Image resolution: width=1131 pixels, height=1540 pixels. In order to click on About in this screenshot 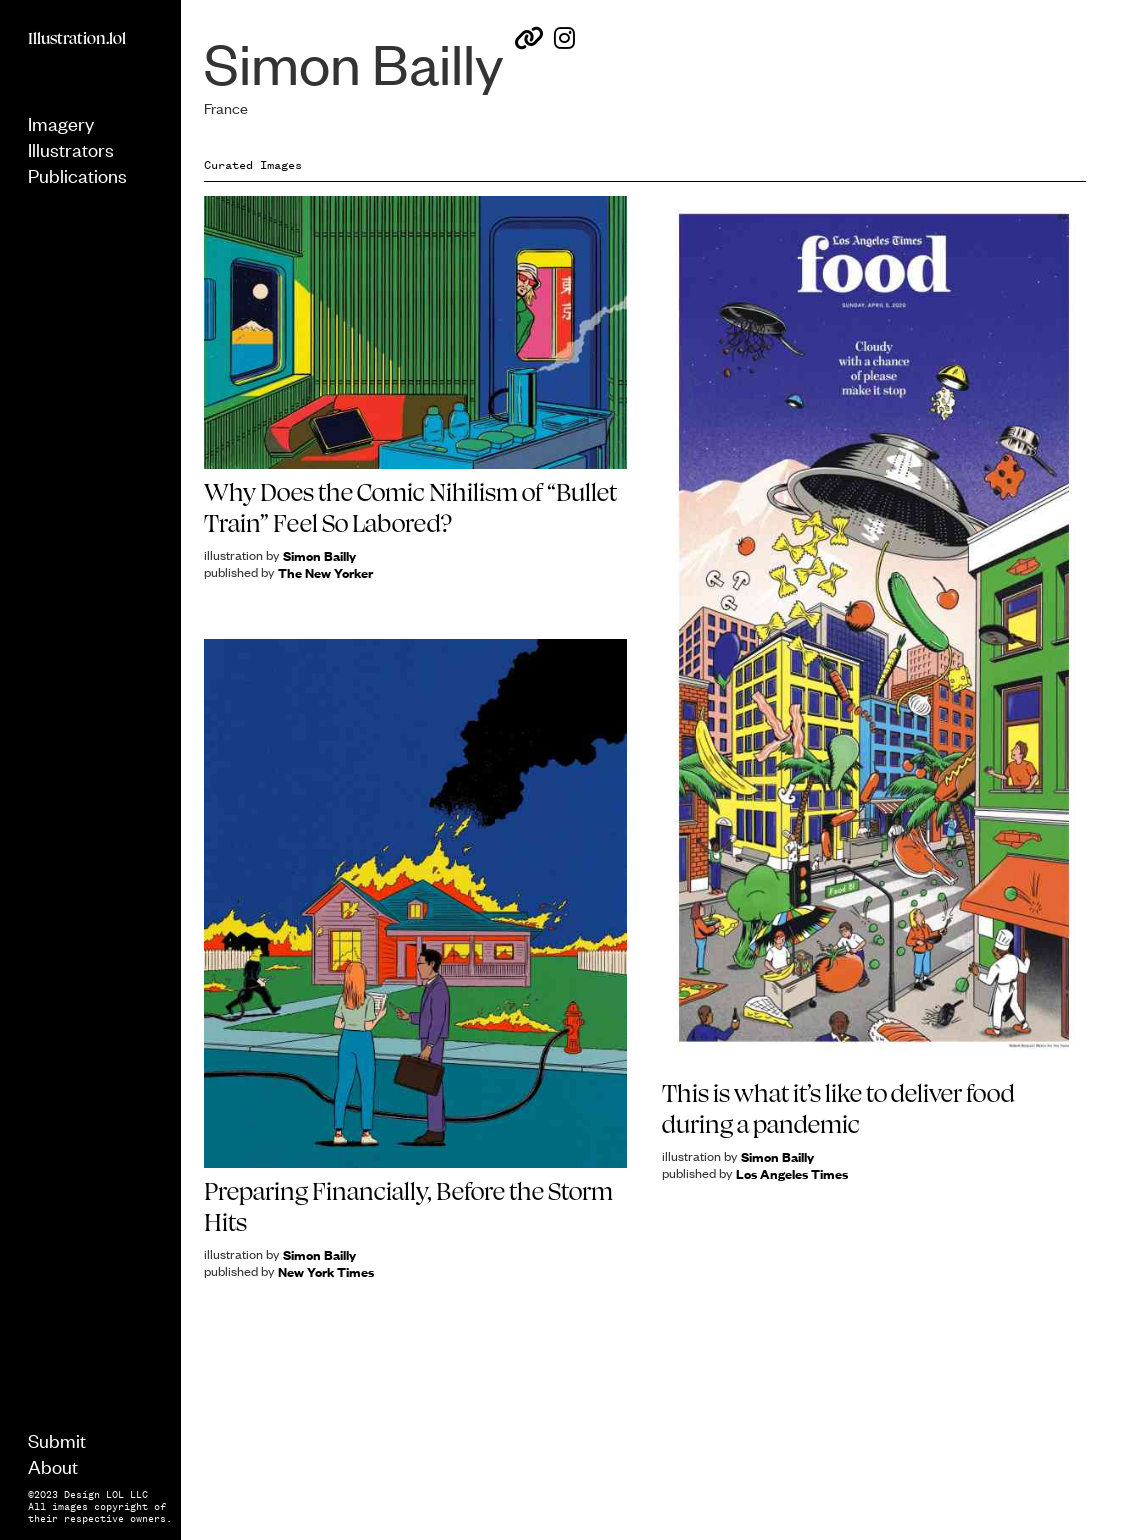, I will do `click(53, 1465)`.